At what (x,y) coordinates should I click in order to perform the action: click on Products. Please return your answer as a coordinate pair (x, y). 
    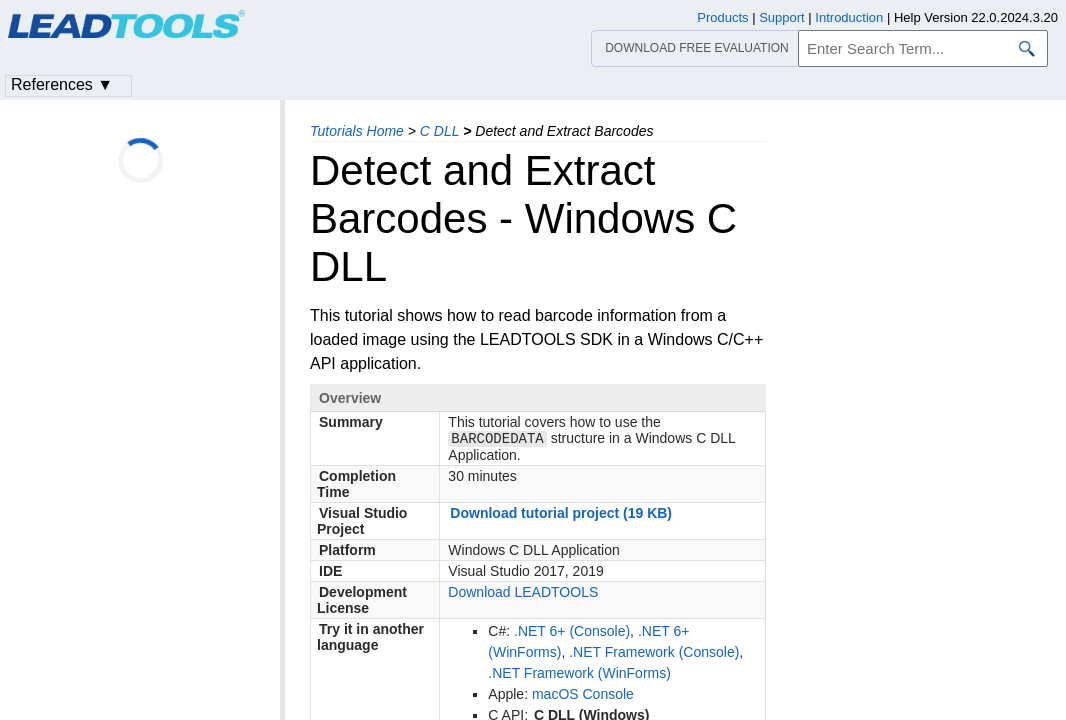
    Looking at the image, I should click on (722, 17).